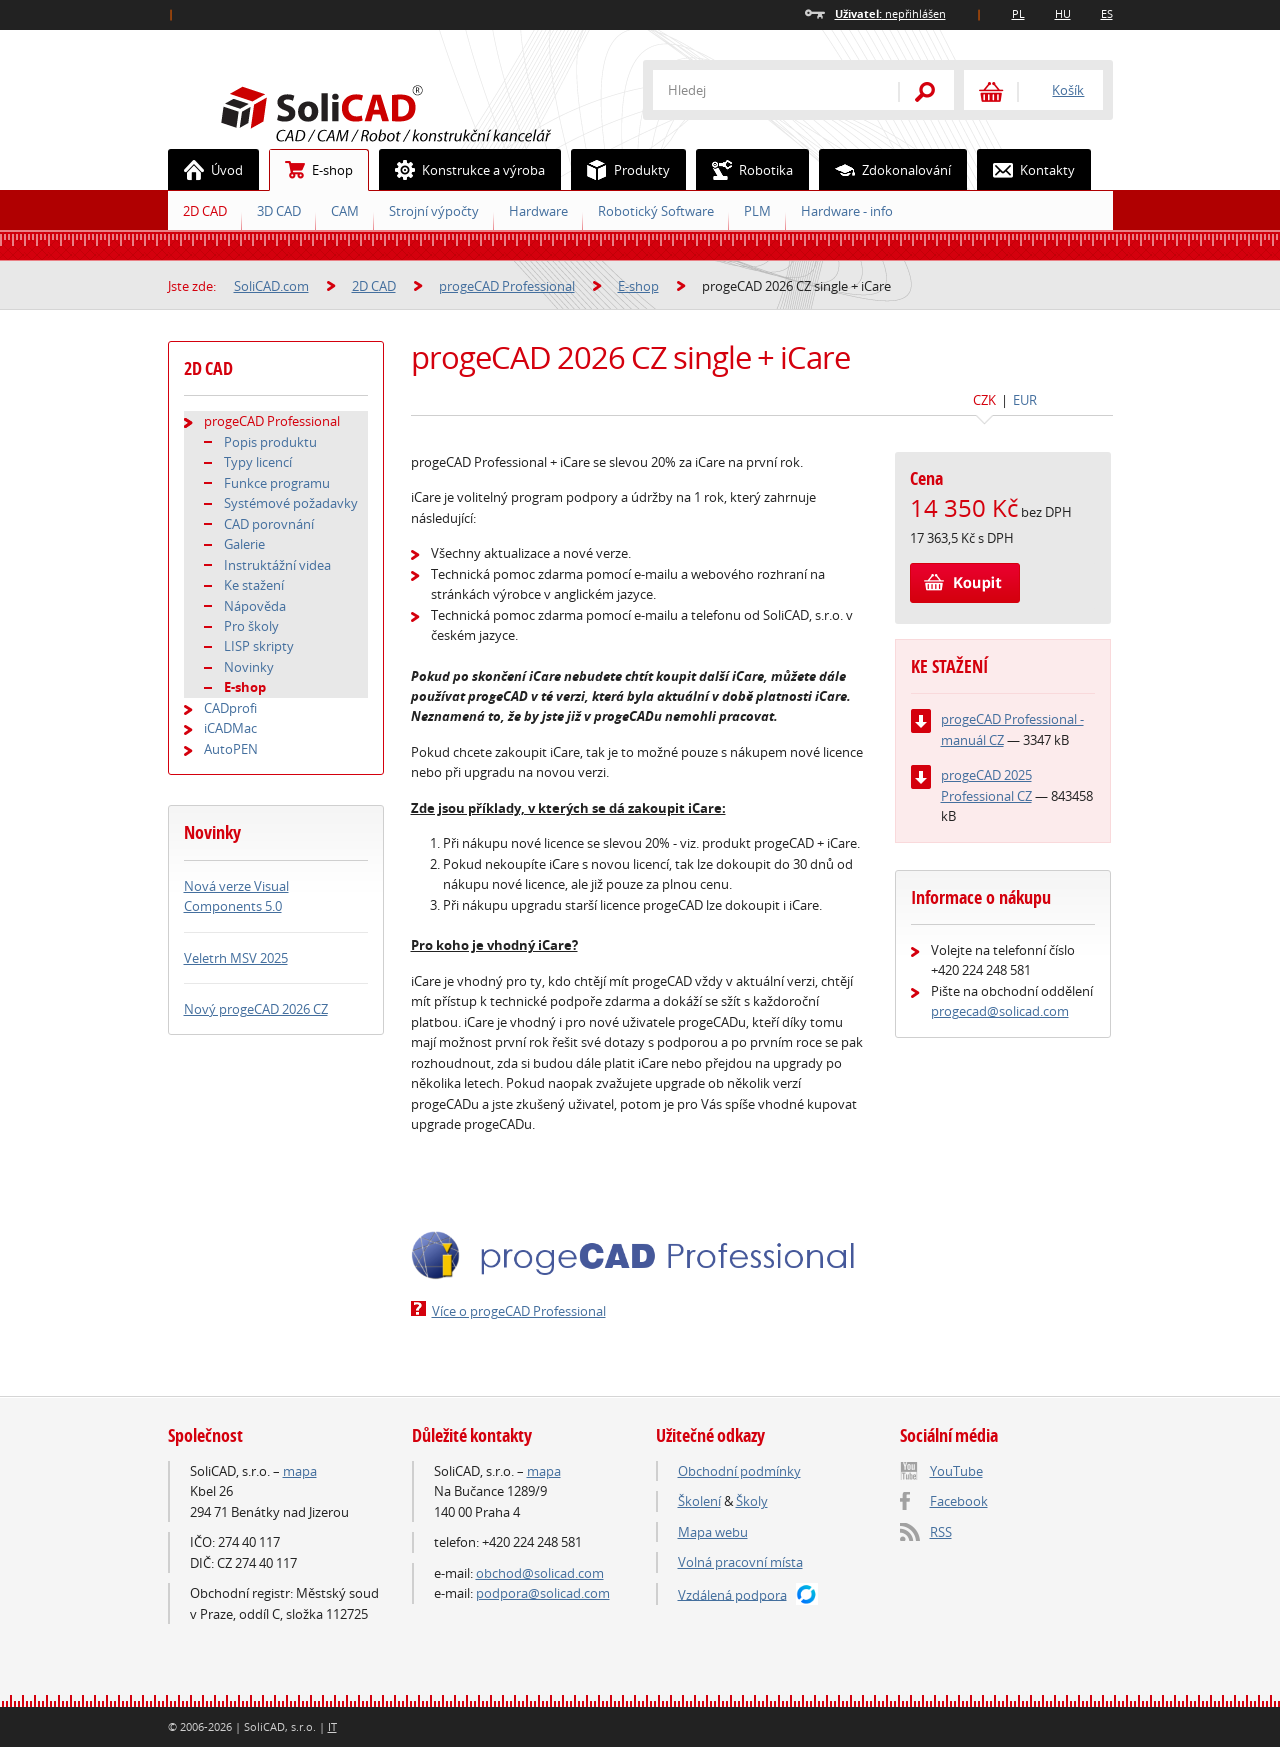 The width and height of the screenshot is (1280, 1747). I want to click on Školení, so click(699, 1501).